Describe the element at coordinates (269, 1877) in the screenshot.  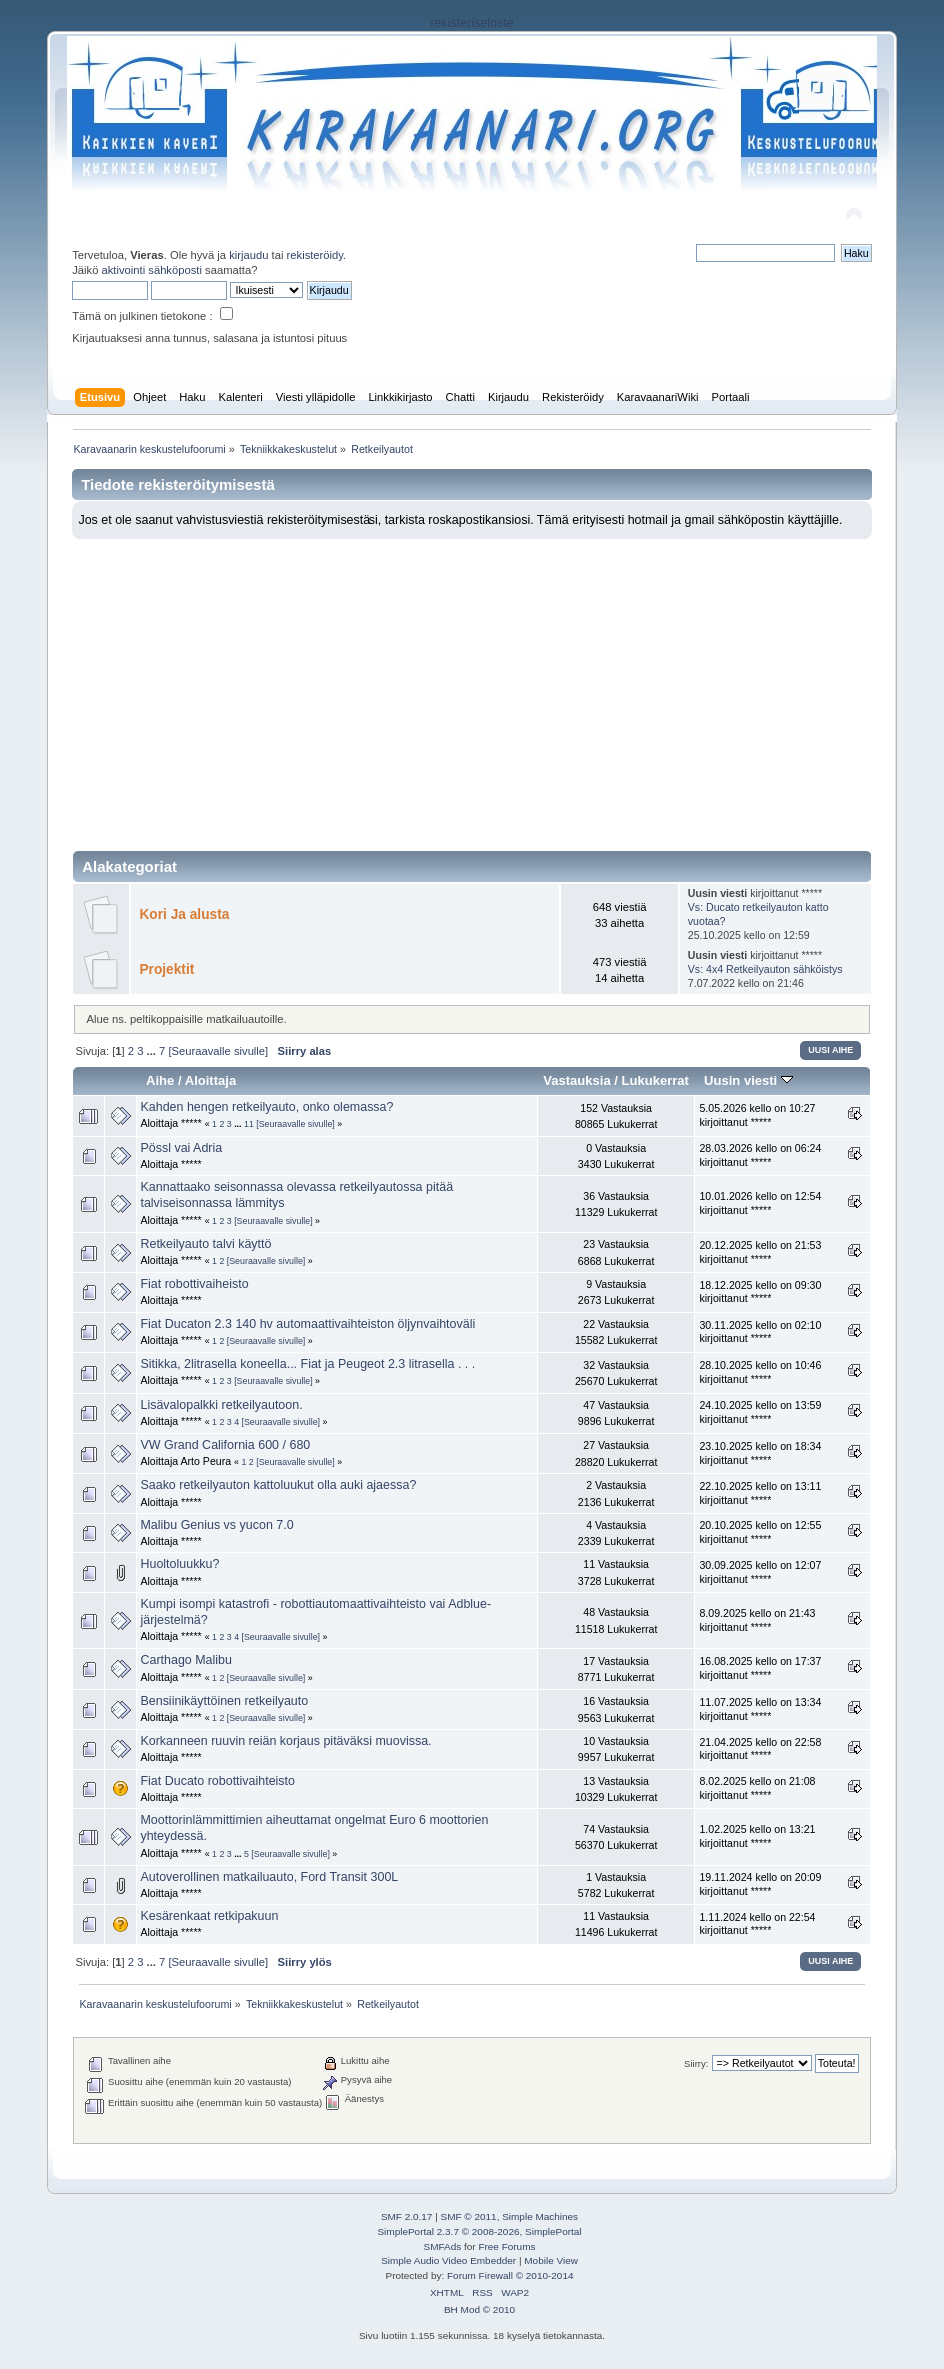
I see `Autoverollinen matkailuauto, Ford Transit 300L` at that location.